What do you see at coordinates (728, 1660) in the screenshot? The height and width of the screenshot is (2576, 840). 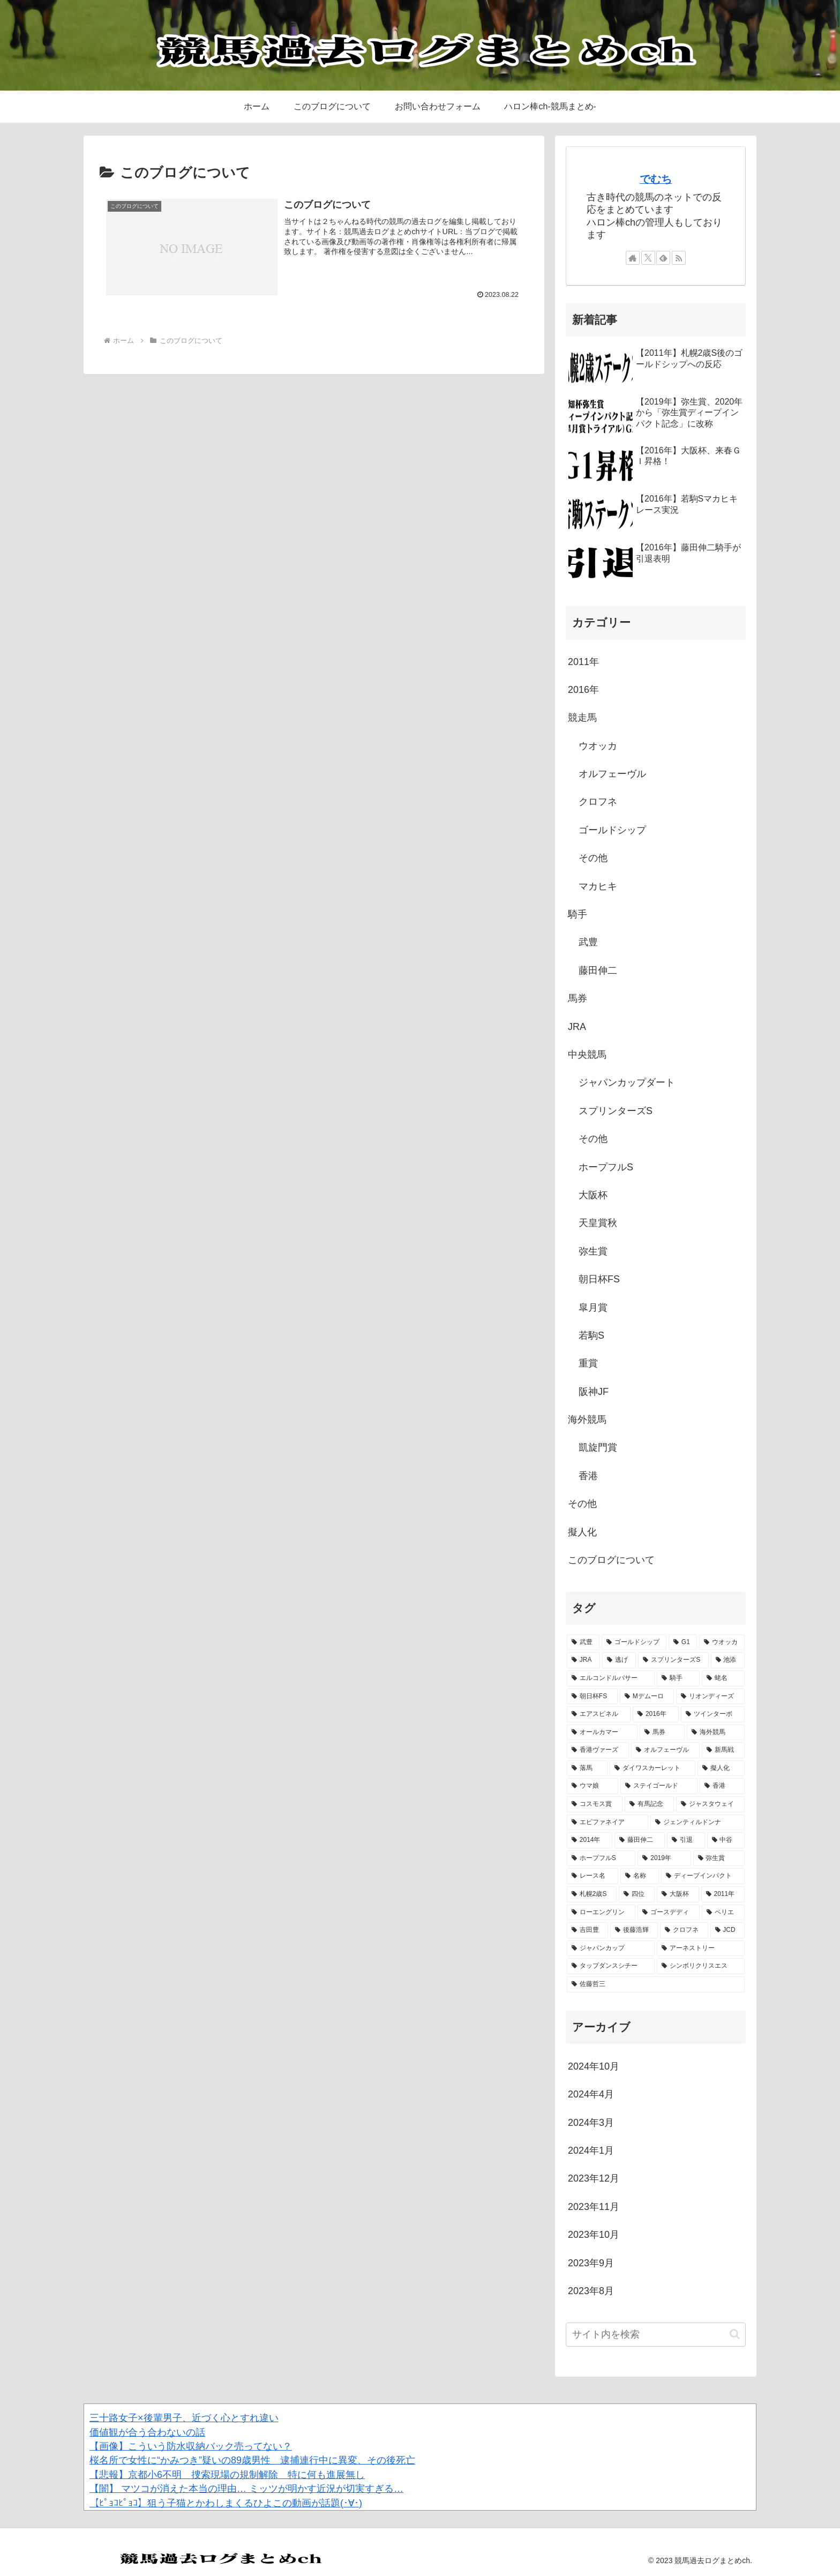 I see `[池添 (2個の項目)]` at bounding box center [728, 1660].